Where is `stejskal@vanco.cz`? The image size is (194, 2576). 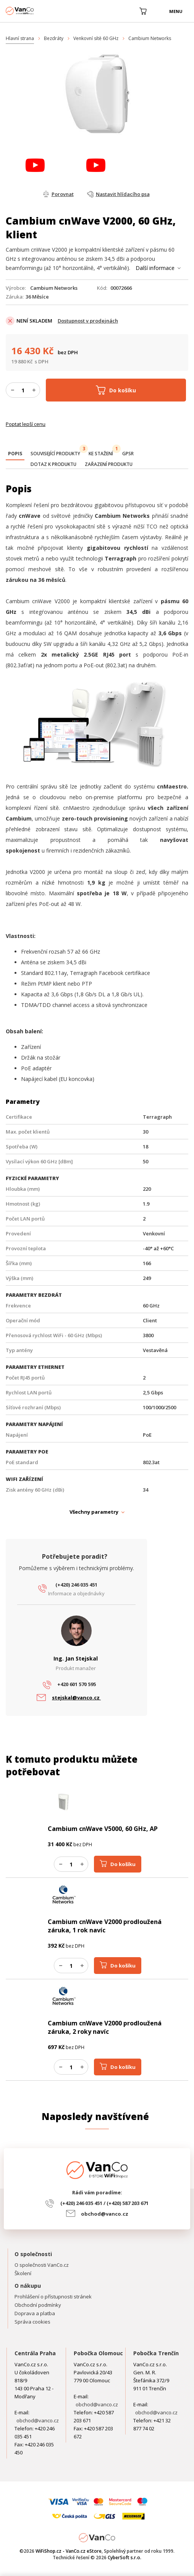 stejskal@vanco.cz is located at coordinates (76, 1697).